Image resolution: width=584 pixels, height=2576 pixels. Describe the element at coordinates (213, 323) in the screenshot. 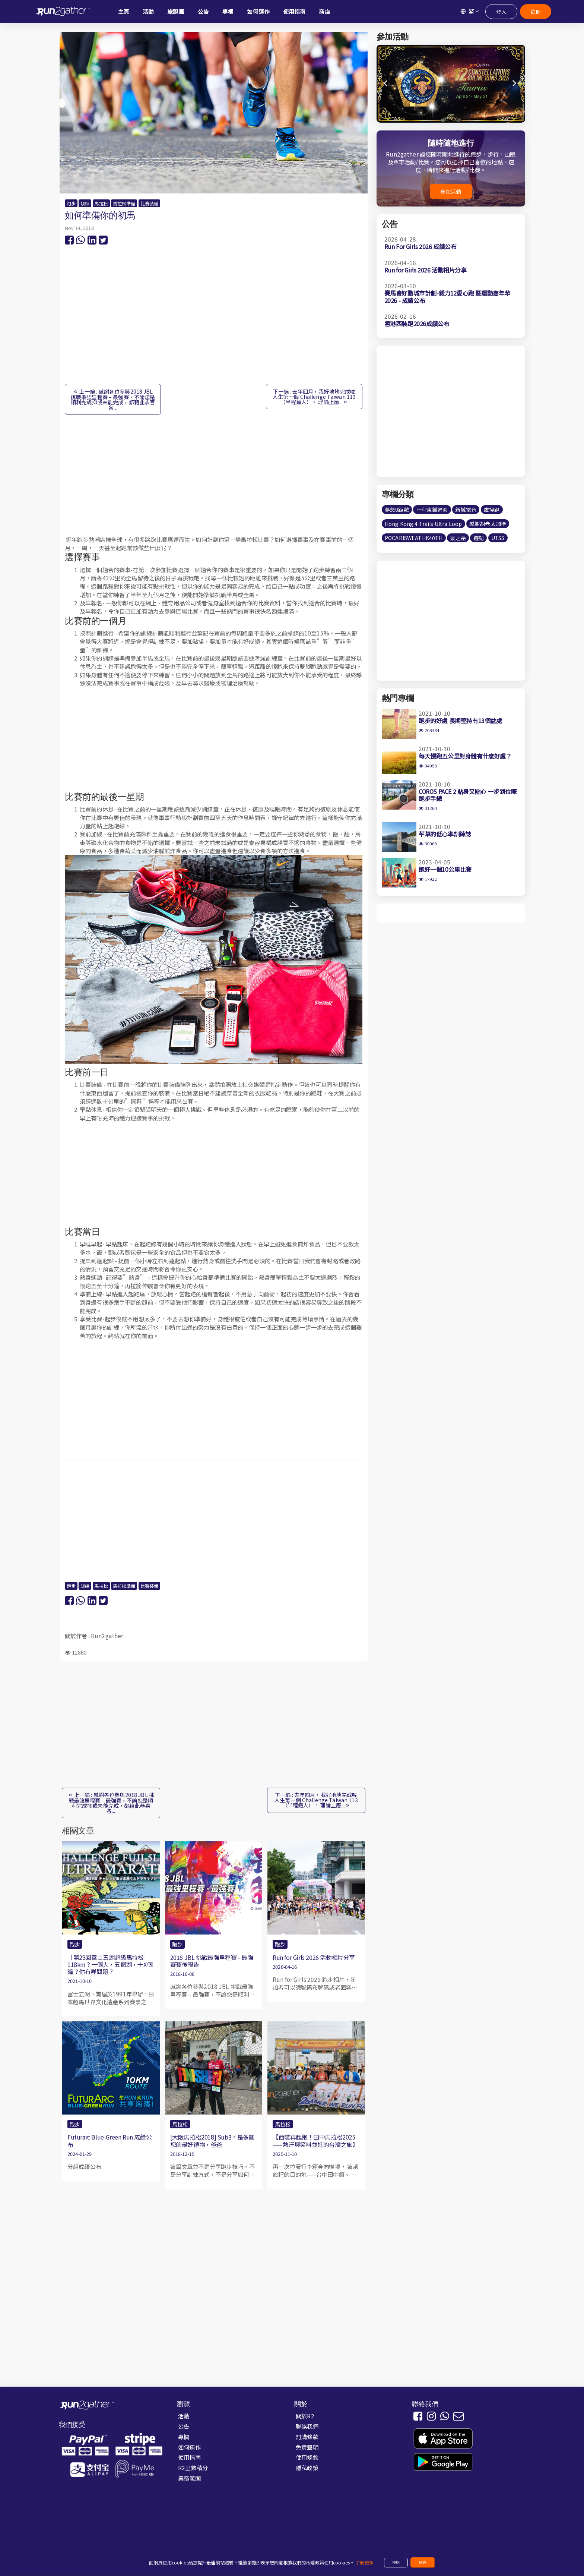

I see `[Advertisement]` at that location.